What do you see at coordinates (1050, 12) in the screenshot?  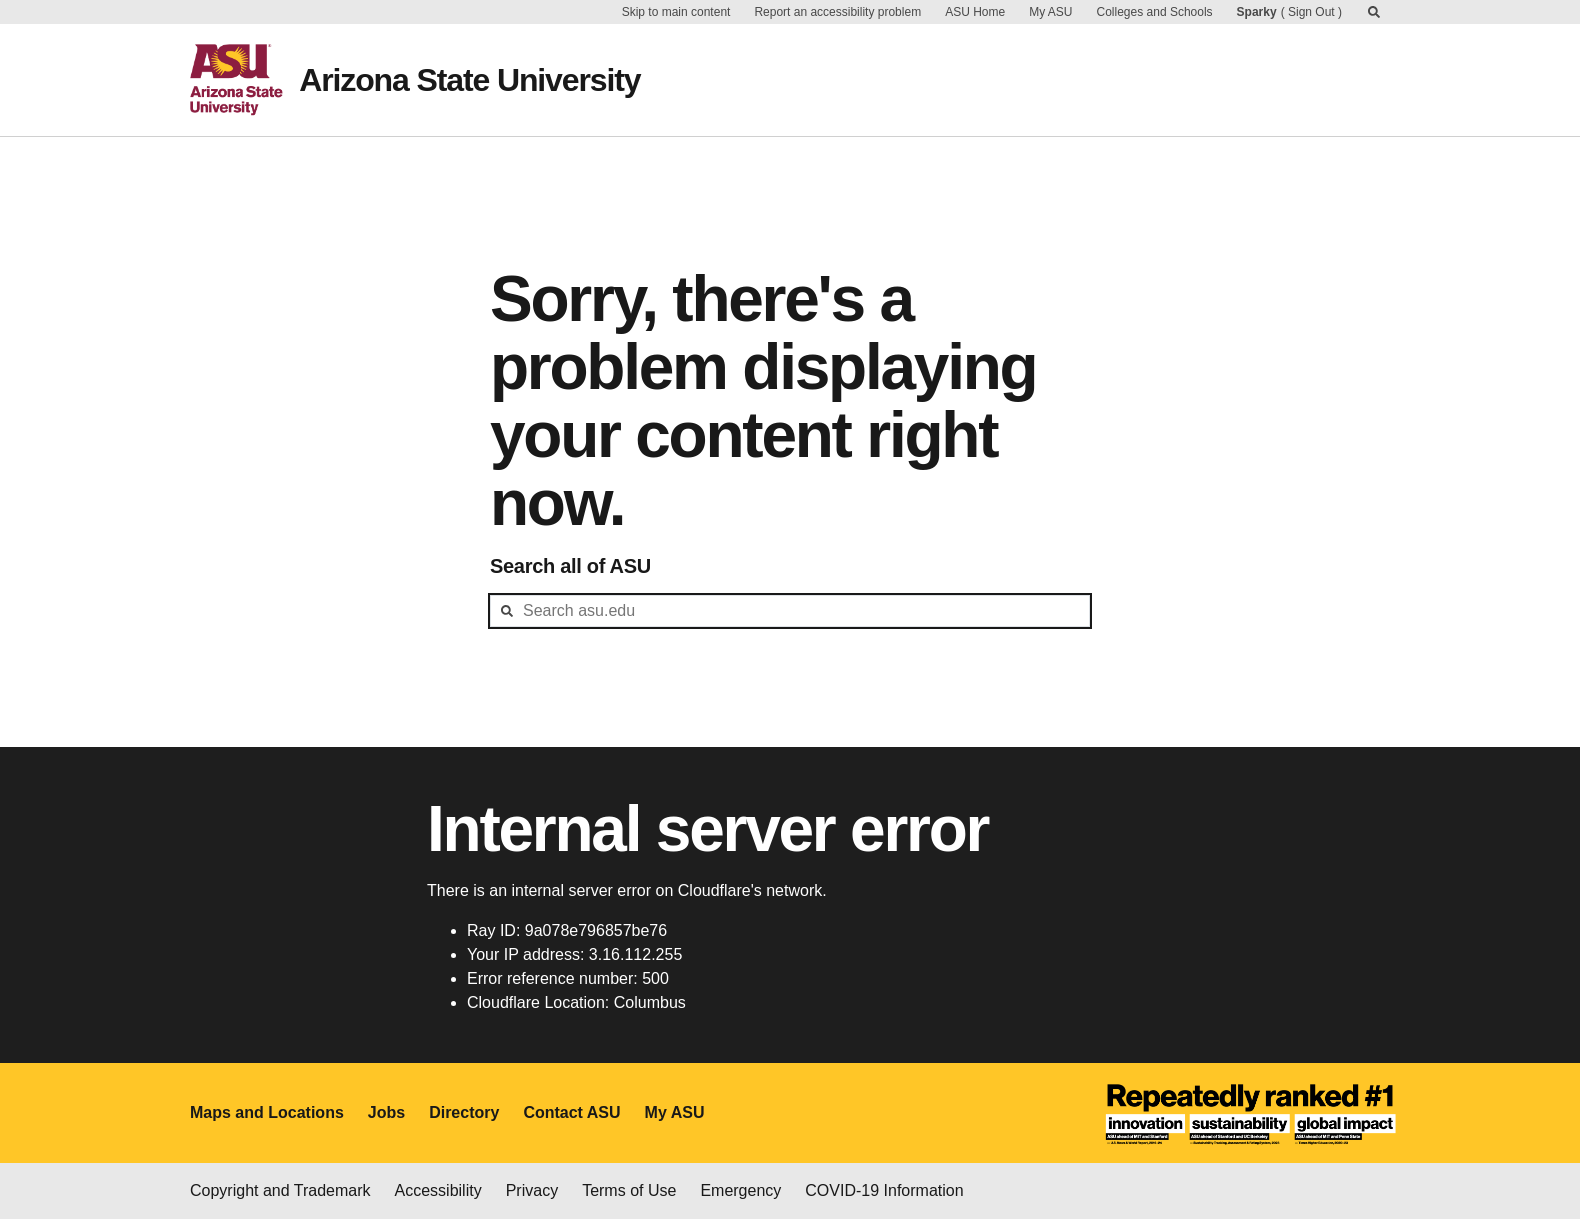 I see `My ASU` at bounding box center [1050, 12].